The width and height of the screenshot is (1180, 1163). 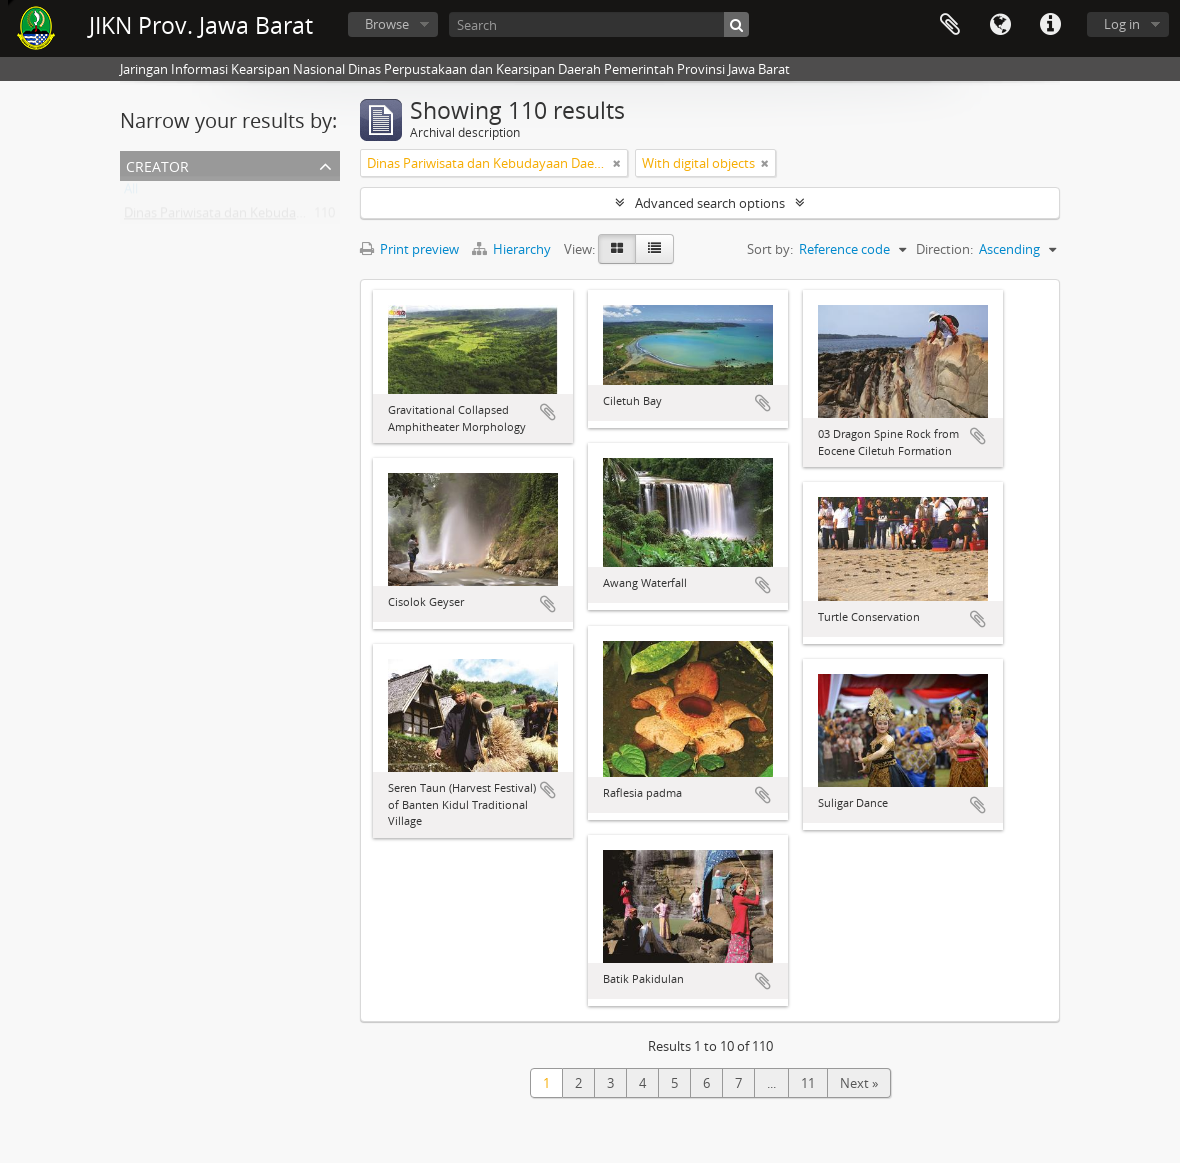 I want to click on Language, so click(x=1000, y=25).